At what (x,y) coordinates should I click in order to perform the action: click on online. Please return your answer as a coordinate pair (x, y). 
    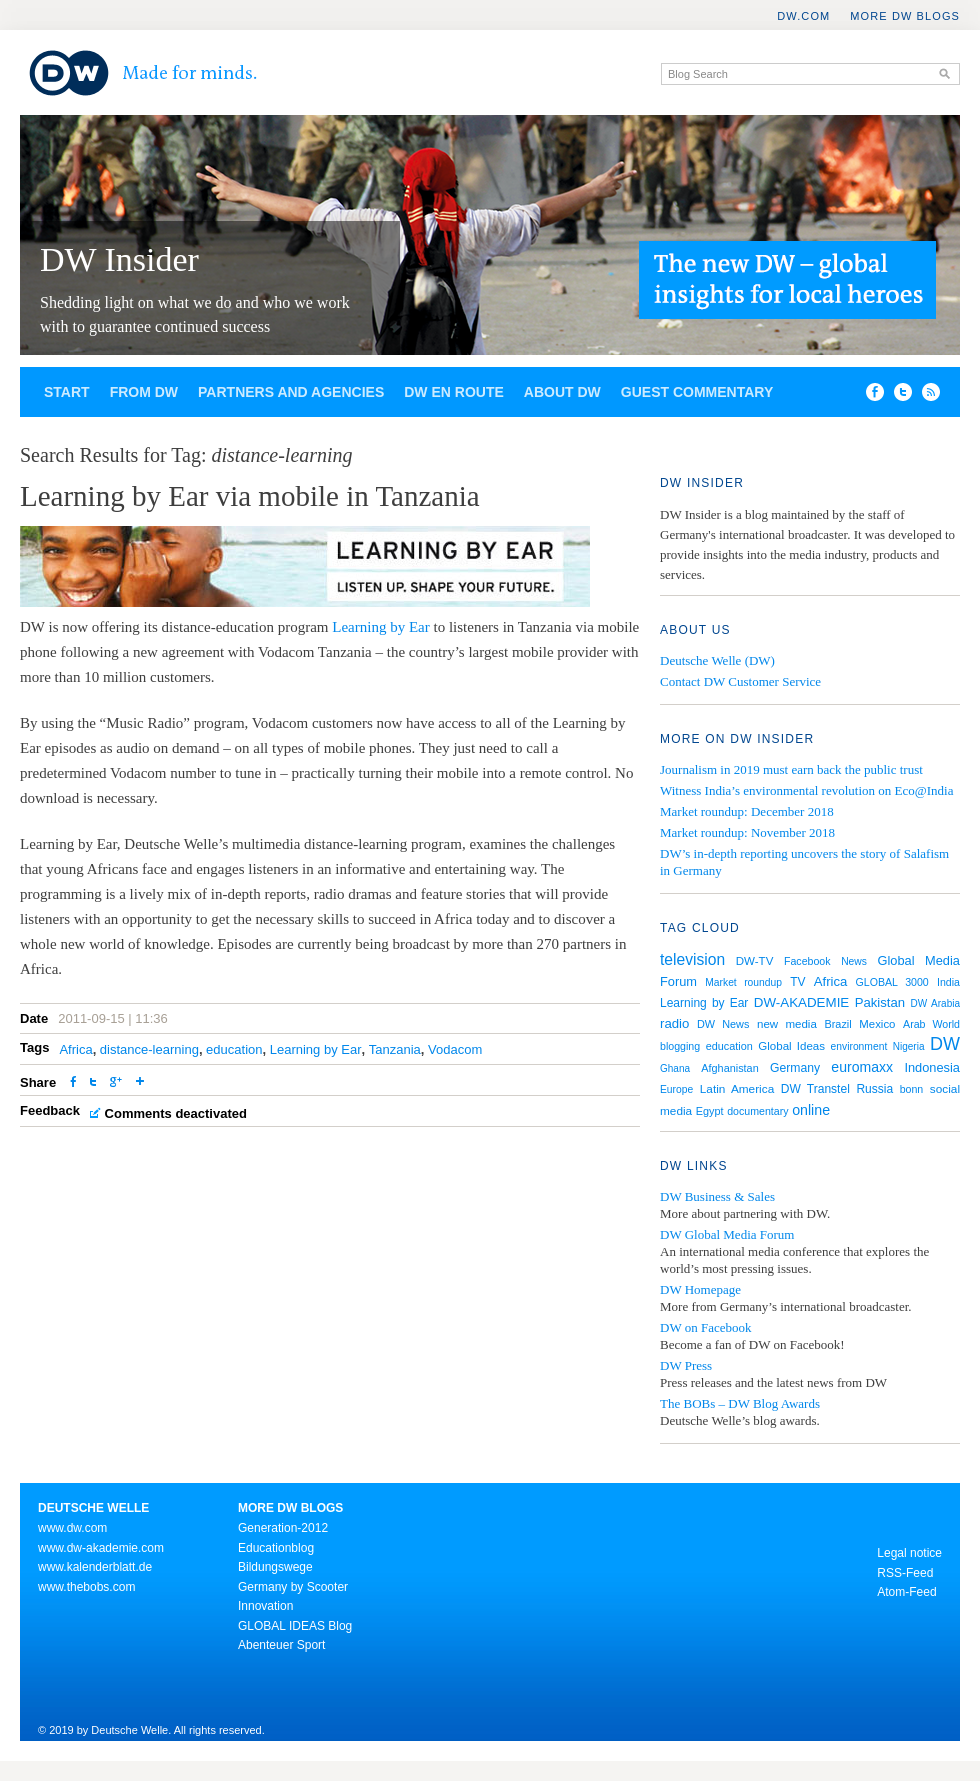
    Looking at the image, I should click on (811, 1110).